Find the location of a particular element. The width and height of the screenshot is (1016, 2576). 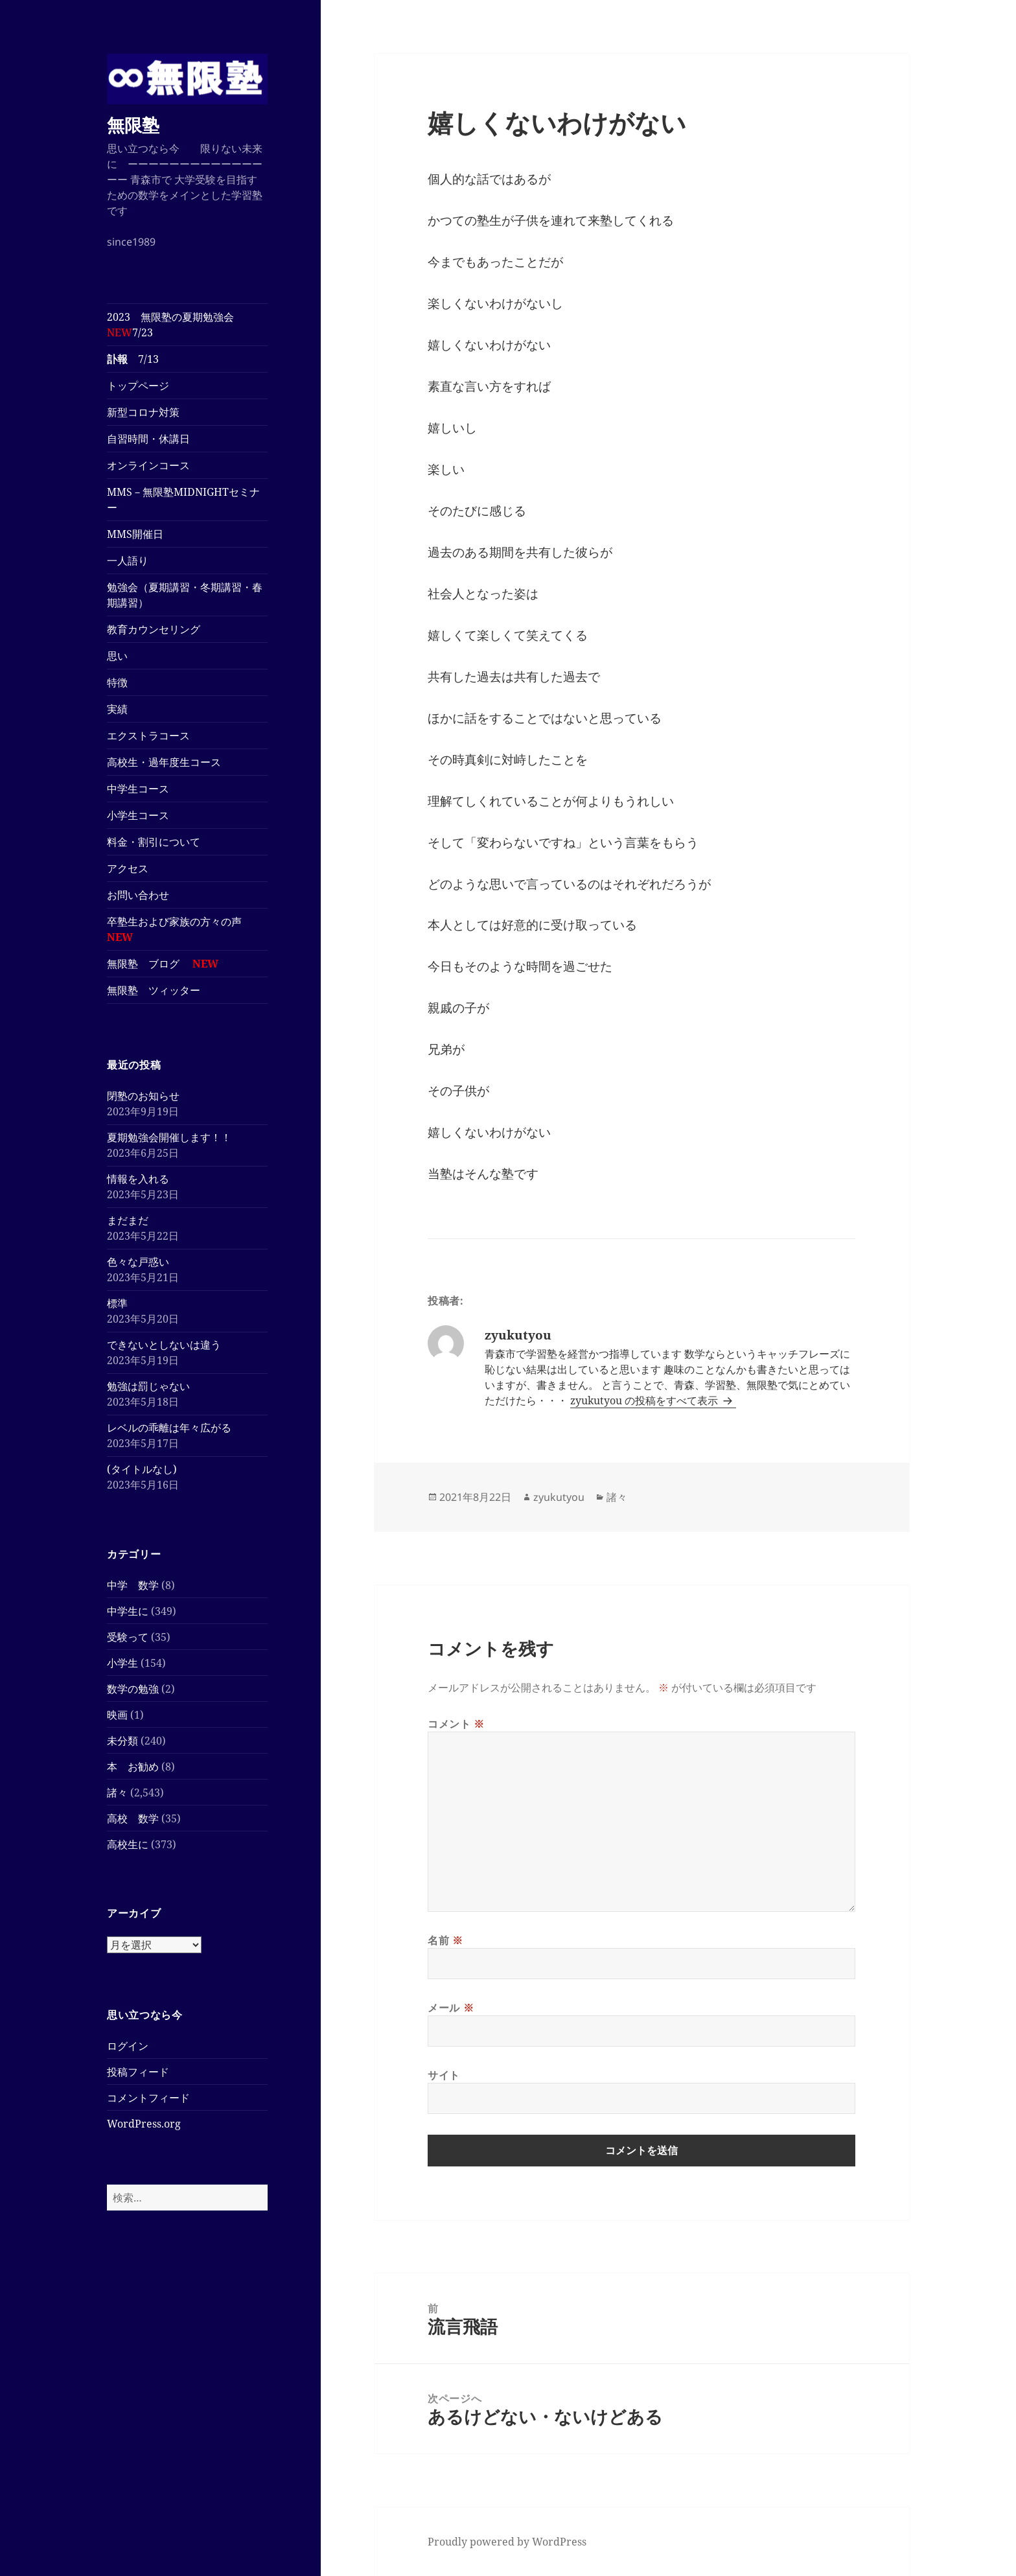

中学生コース is located at coordinates (143, 789).